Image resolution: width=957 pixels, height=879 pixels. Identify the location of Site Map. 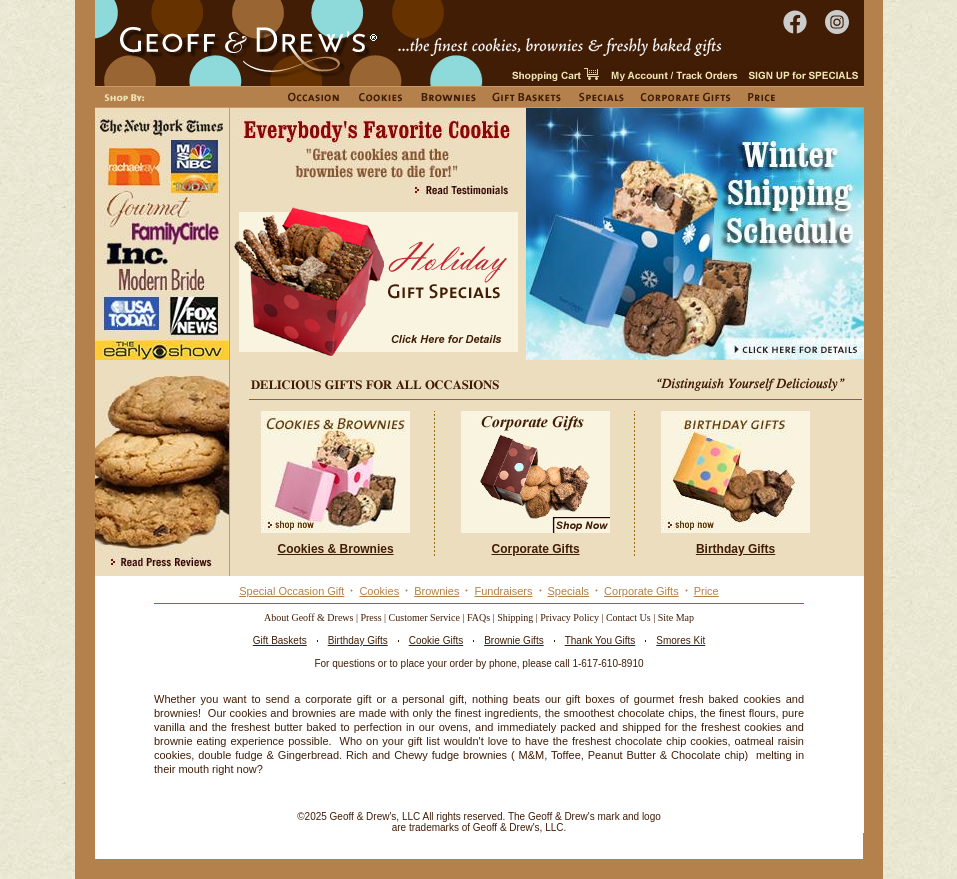
(676, 617).